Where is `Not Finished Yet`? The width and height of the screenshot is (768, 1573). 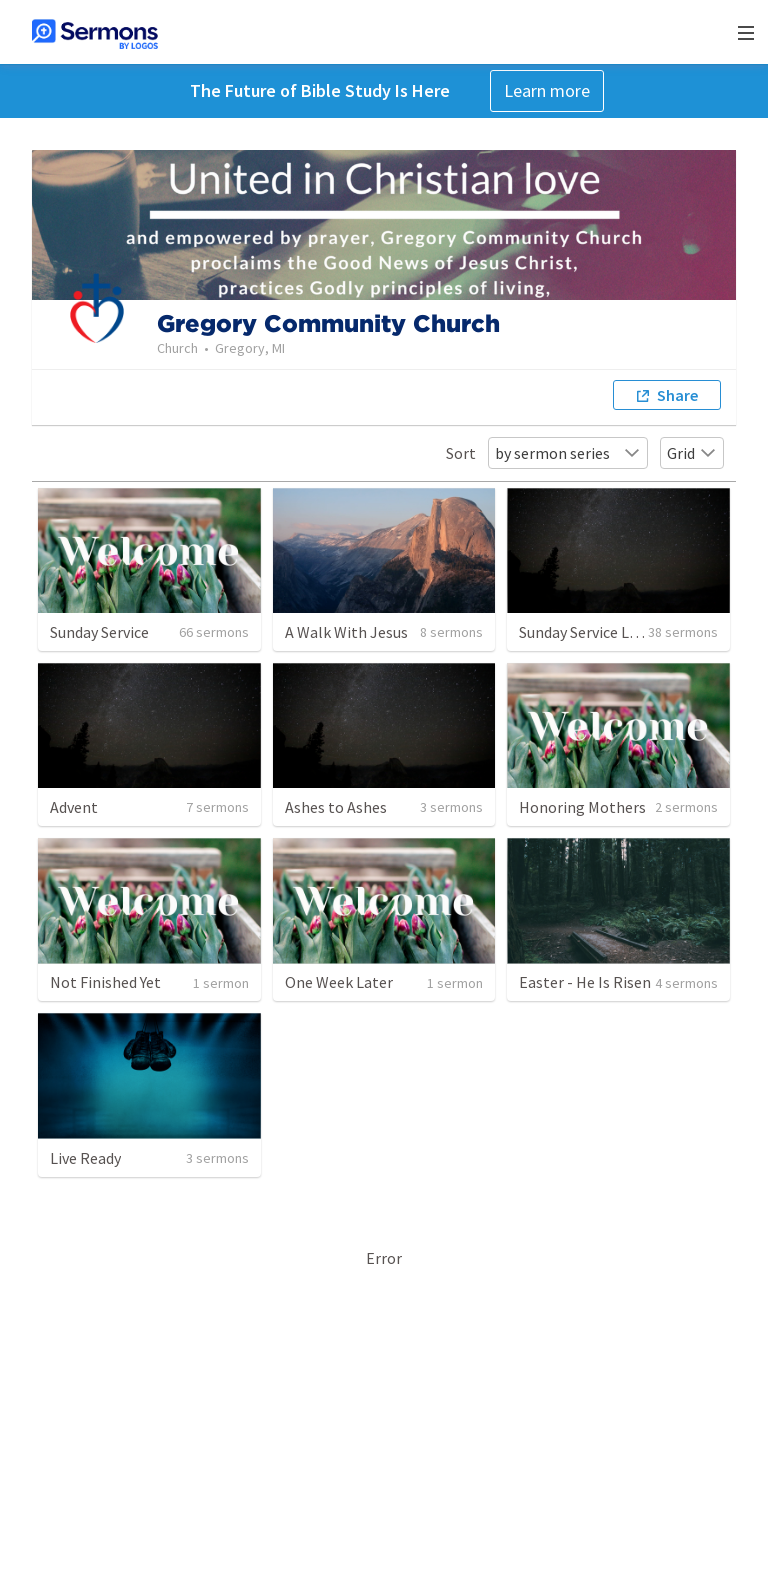
Not Finished Yet is located at coordinates (105, 982).